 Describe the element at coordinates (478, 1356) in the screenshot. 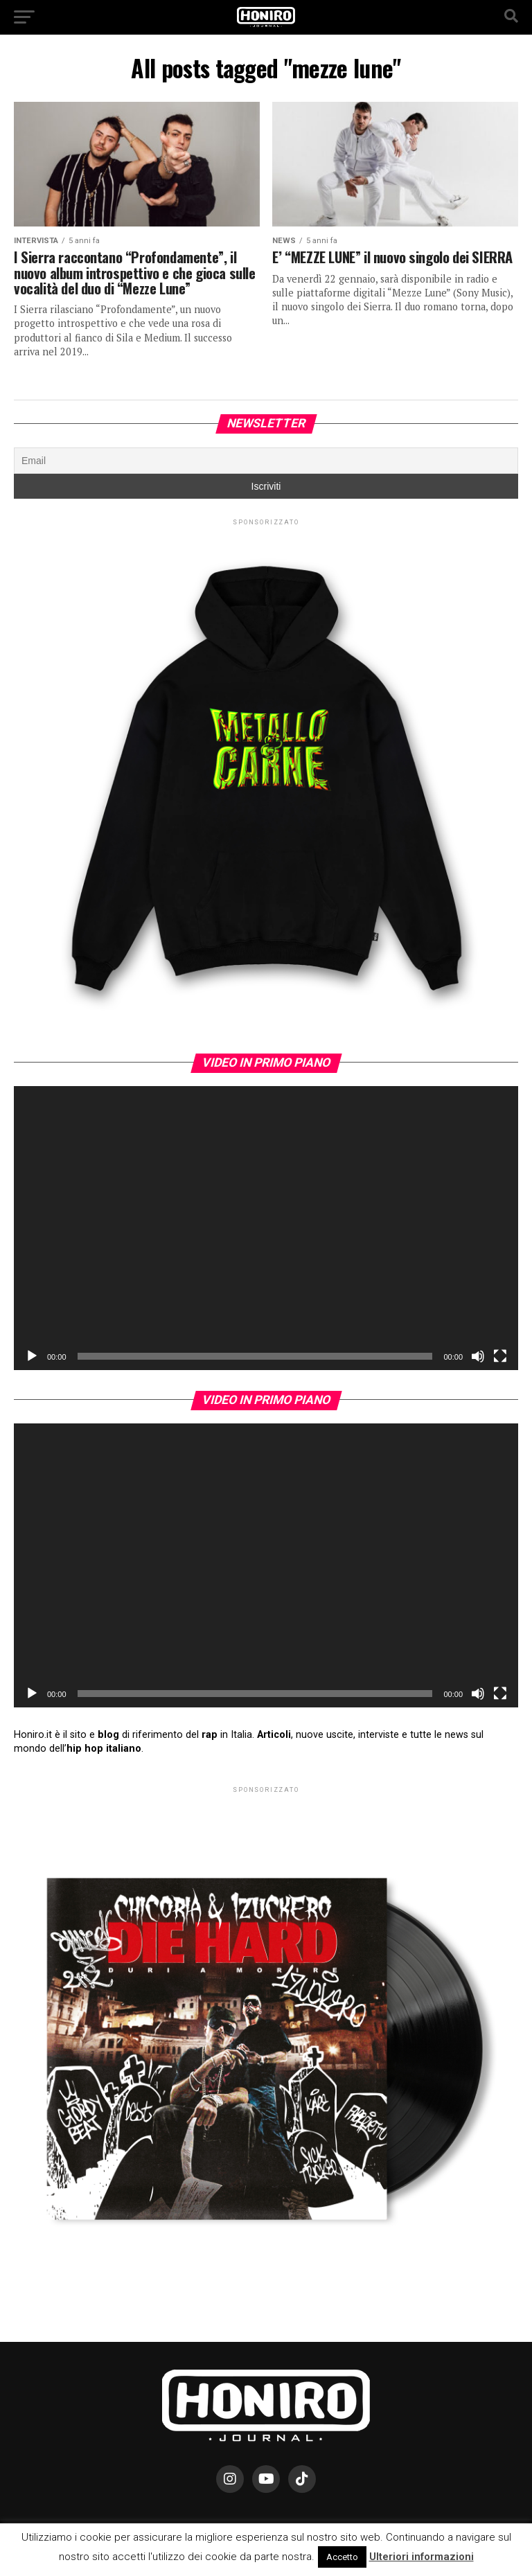

I see `[Muto]` at that location.